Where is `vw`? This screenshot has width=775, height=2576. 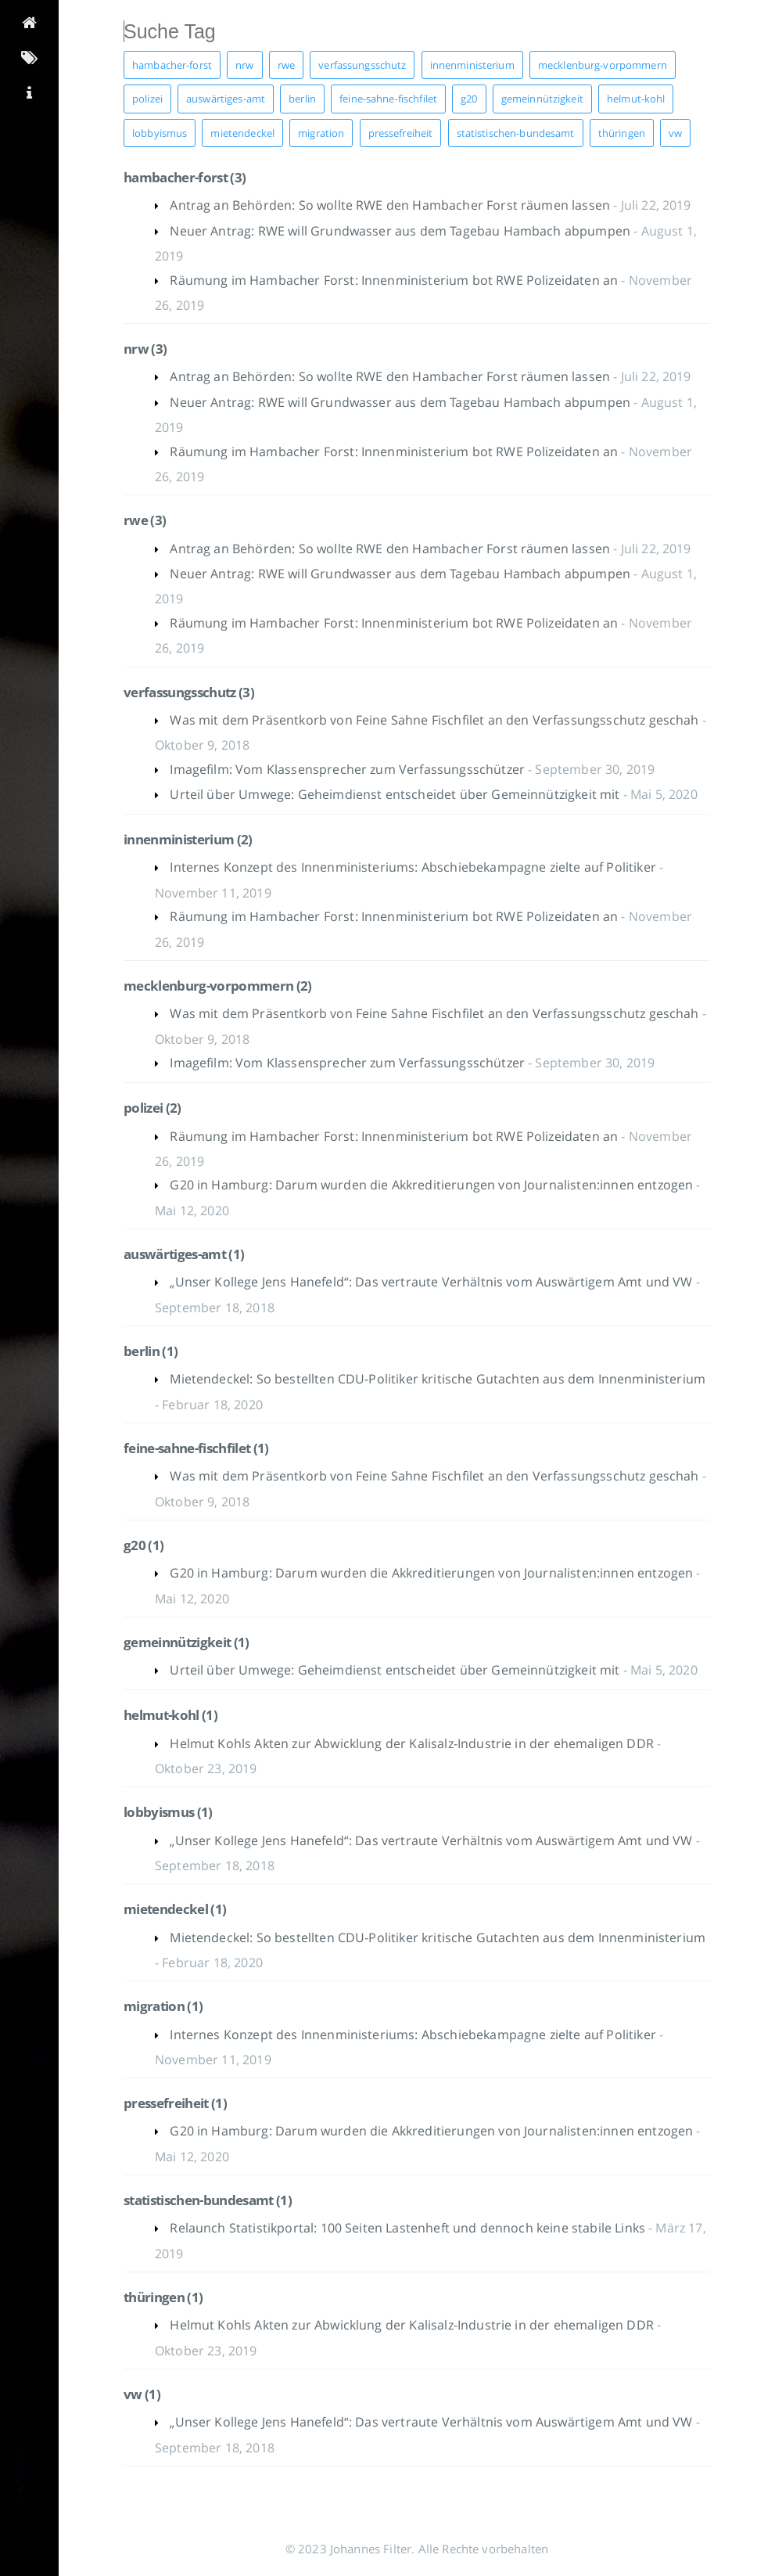
vw is located at coordinates (675, 133).